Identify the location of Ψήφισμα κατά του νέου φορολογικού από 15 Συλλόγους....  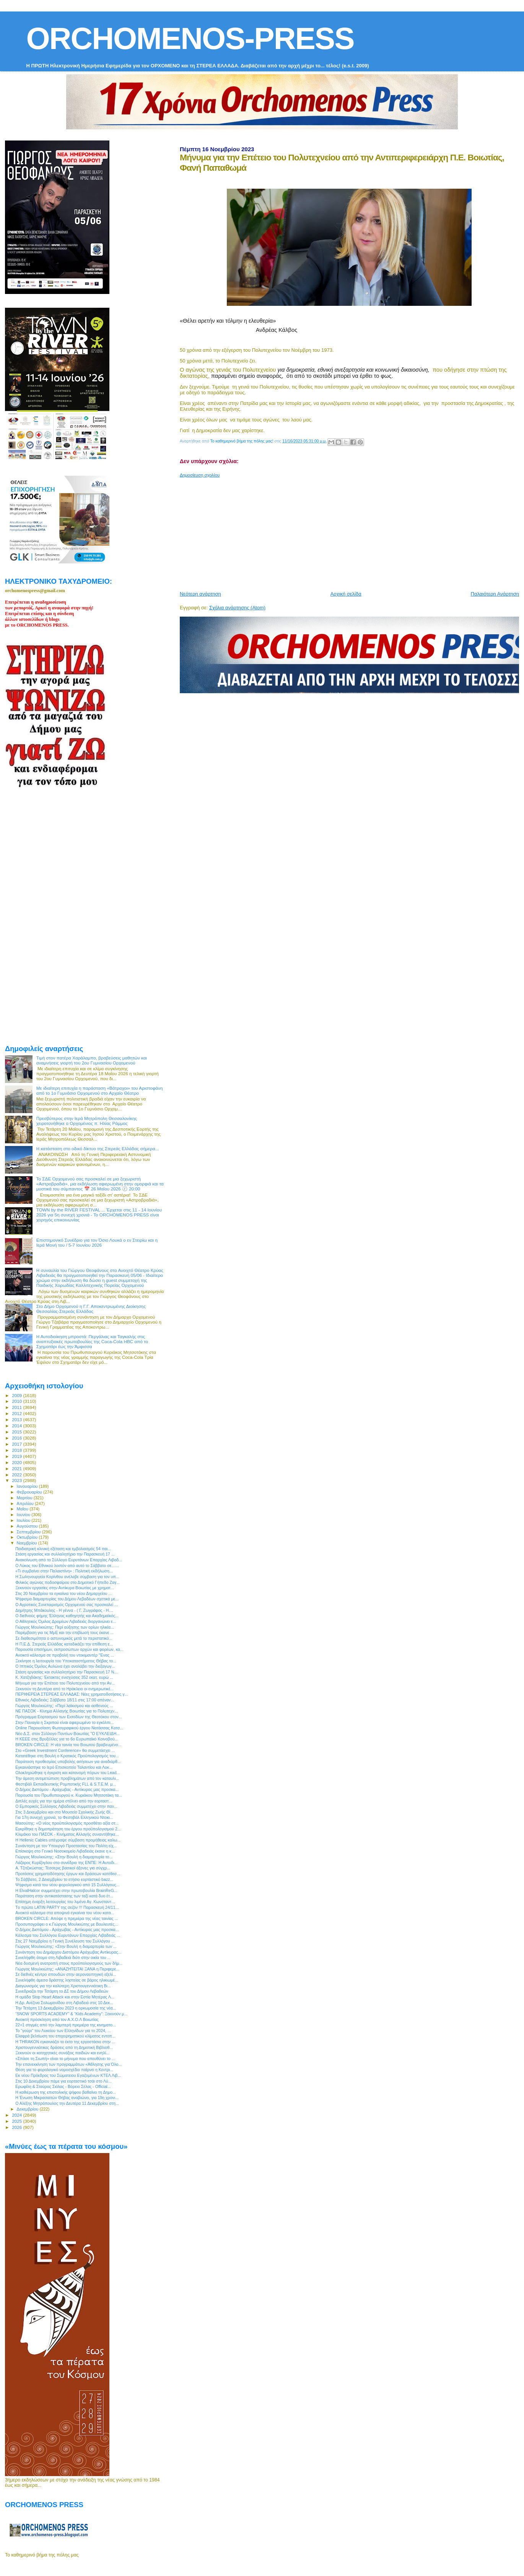
(67, 1884).